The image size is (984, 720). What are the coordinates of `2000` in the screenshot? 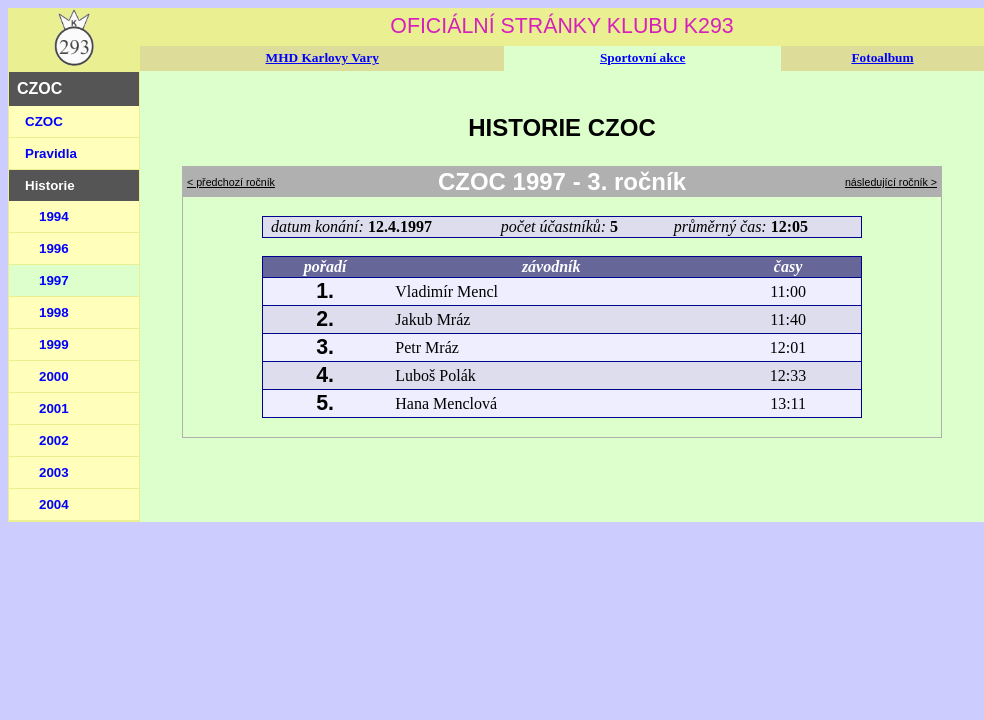 It's located at (54, 376).